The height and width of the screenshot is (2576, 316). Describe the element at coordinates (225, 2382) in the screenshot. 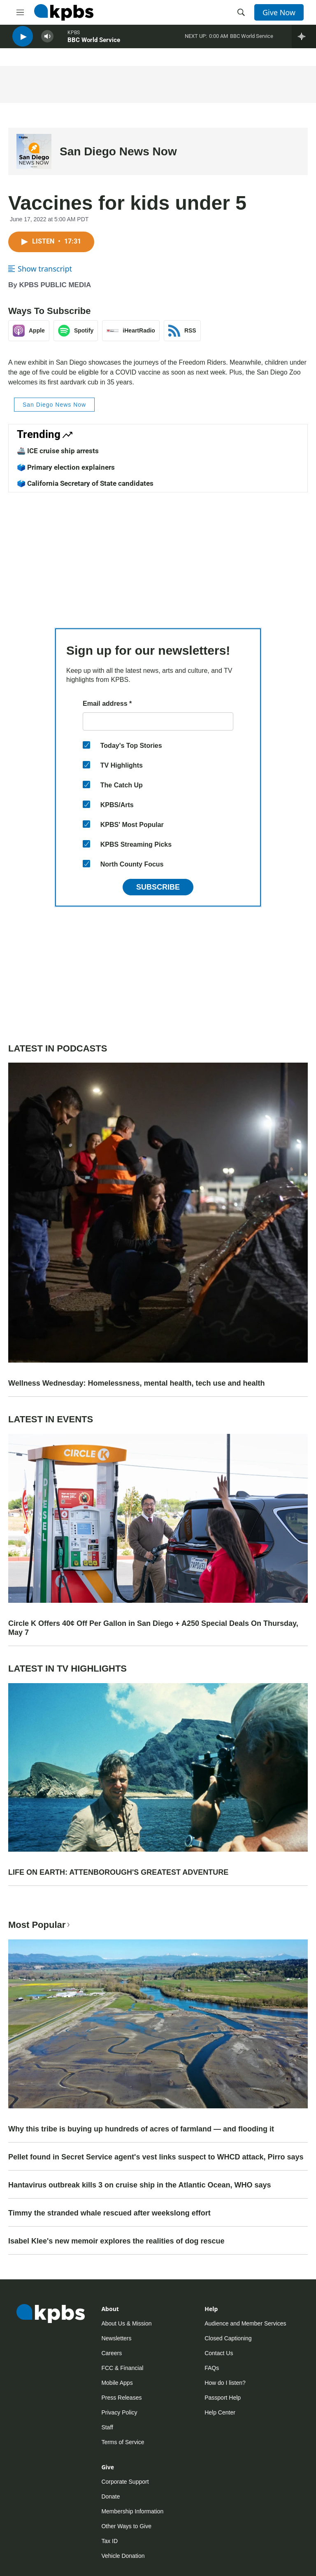

I see `How do I listen?` at that location.